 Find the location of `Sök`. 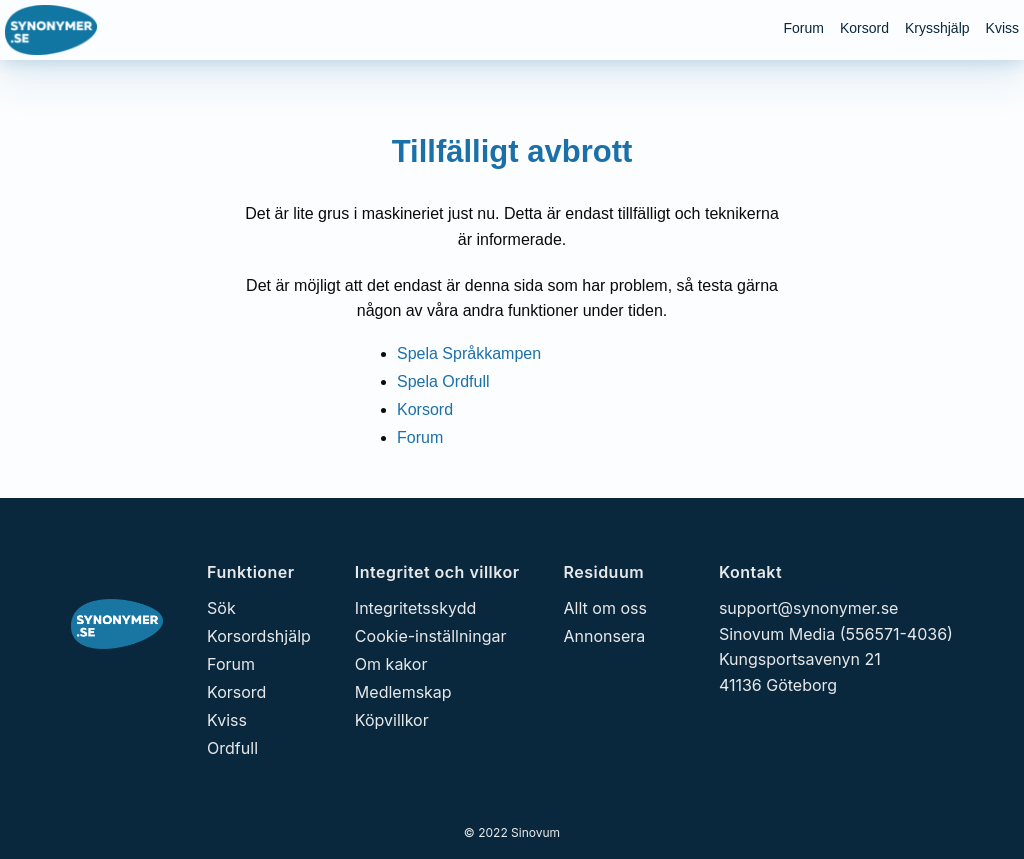

Sök is located at coordinates (221, 608).